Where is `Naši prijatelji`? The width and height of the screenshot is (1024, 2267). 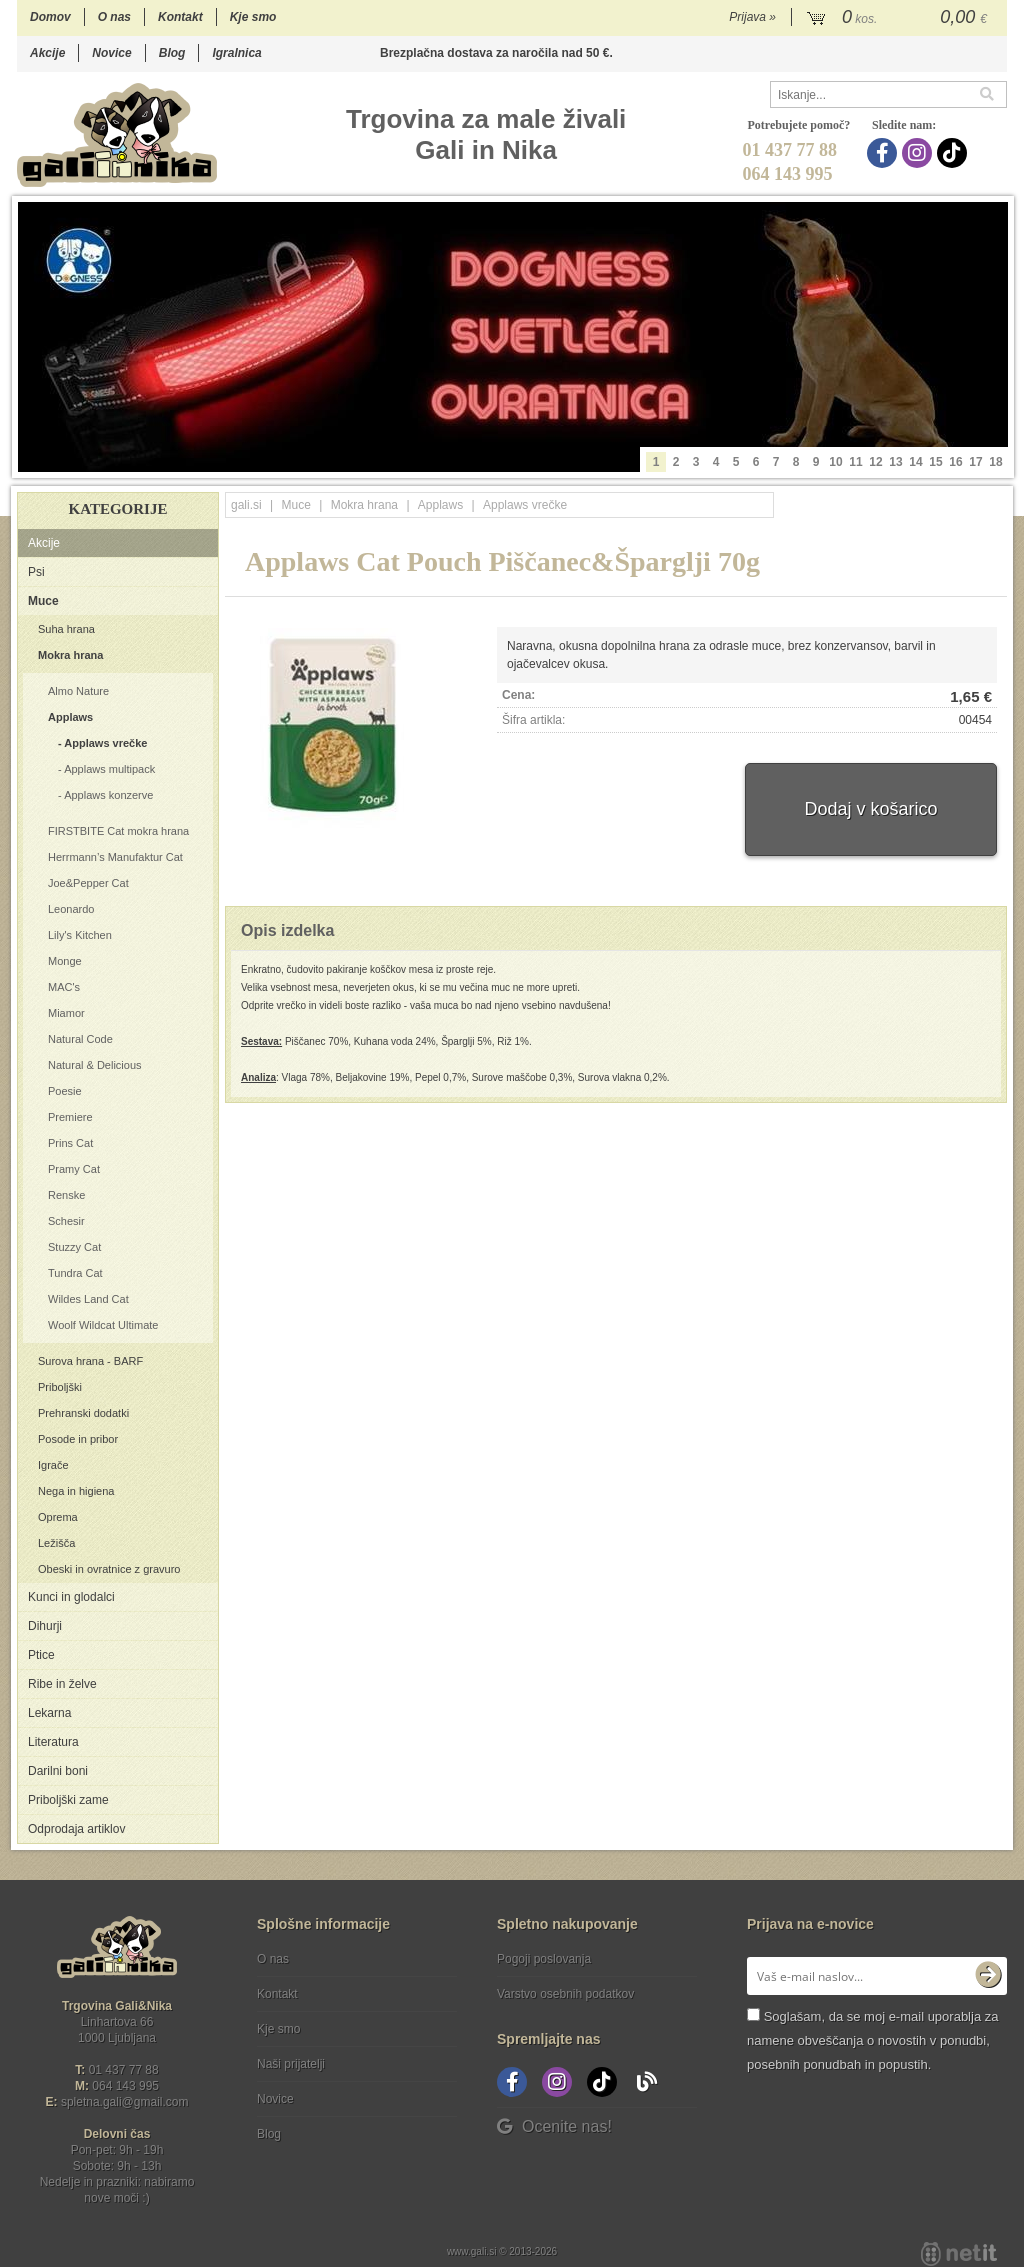
Naši prijatelji is located at coordinates (291, 2064).